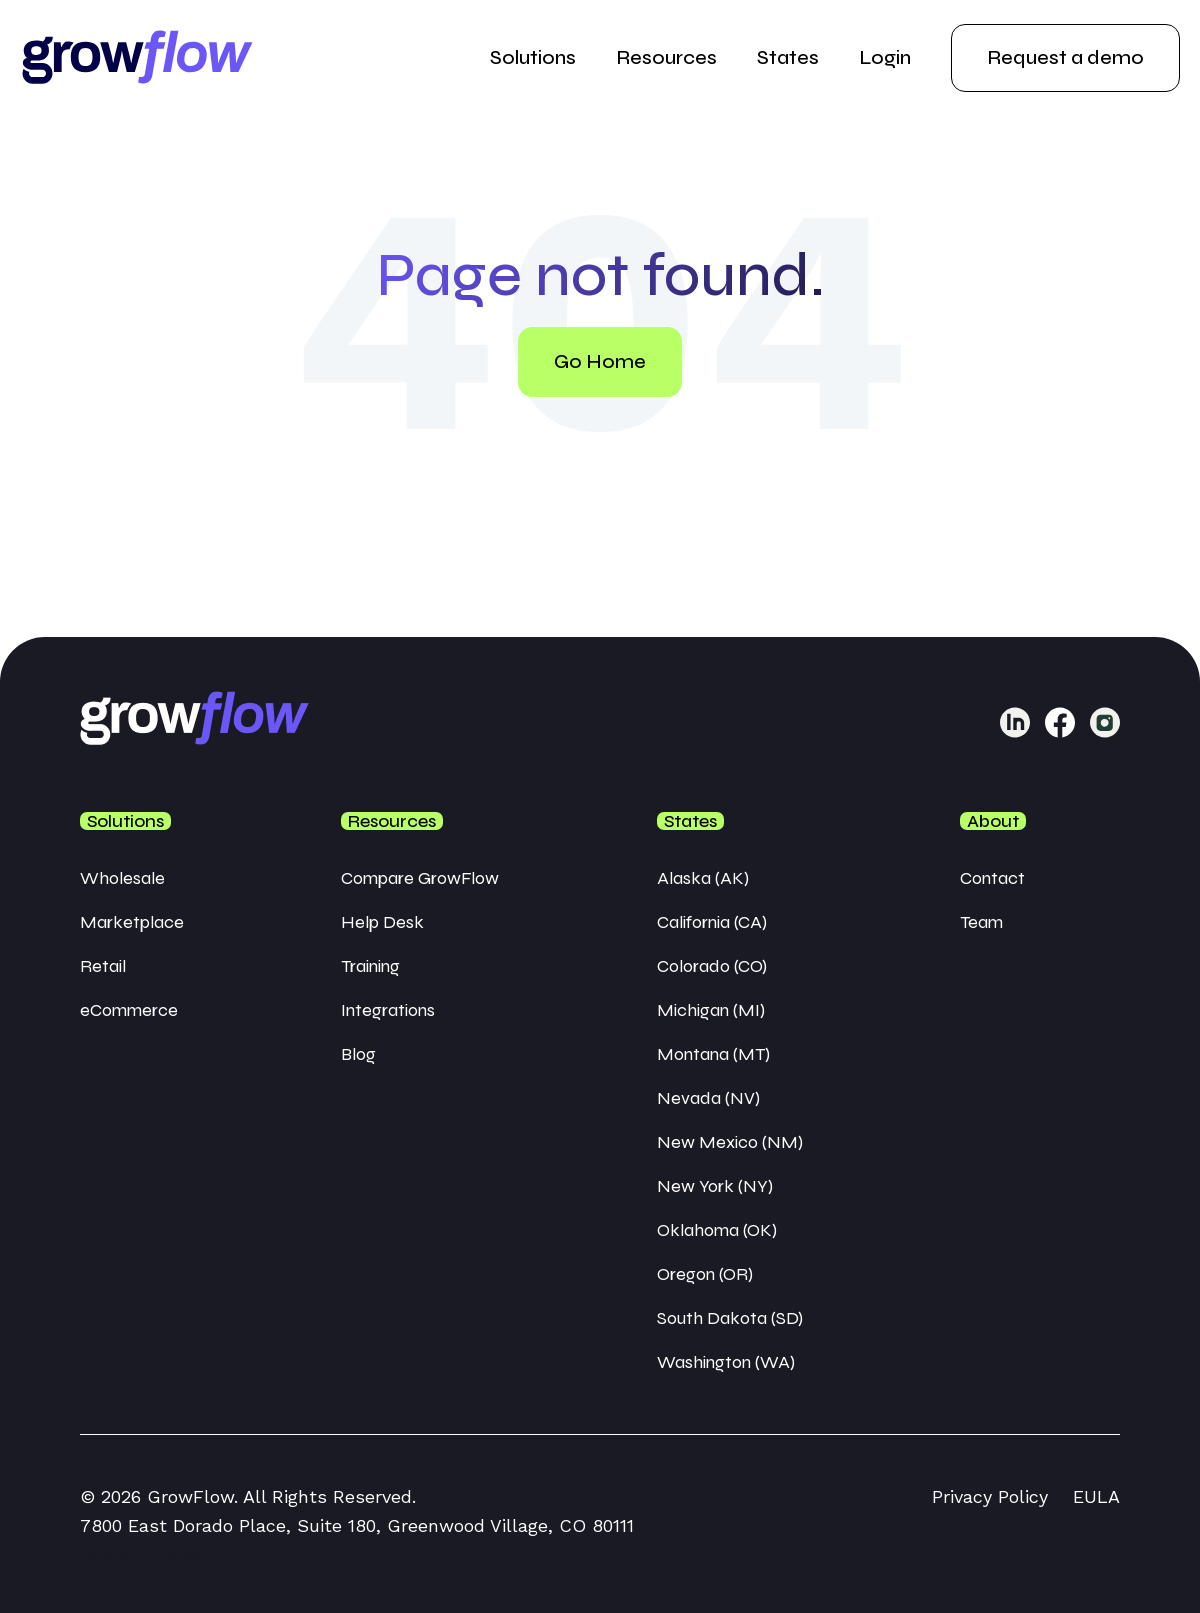 This screenshot has height=1613, width=1200. What do you see at coordinates (788, 57) in the screenshot?
I see `States [menuitem]` at bounding box center [788, 57].